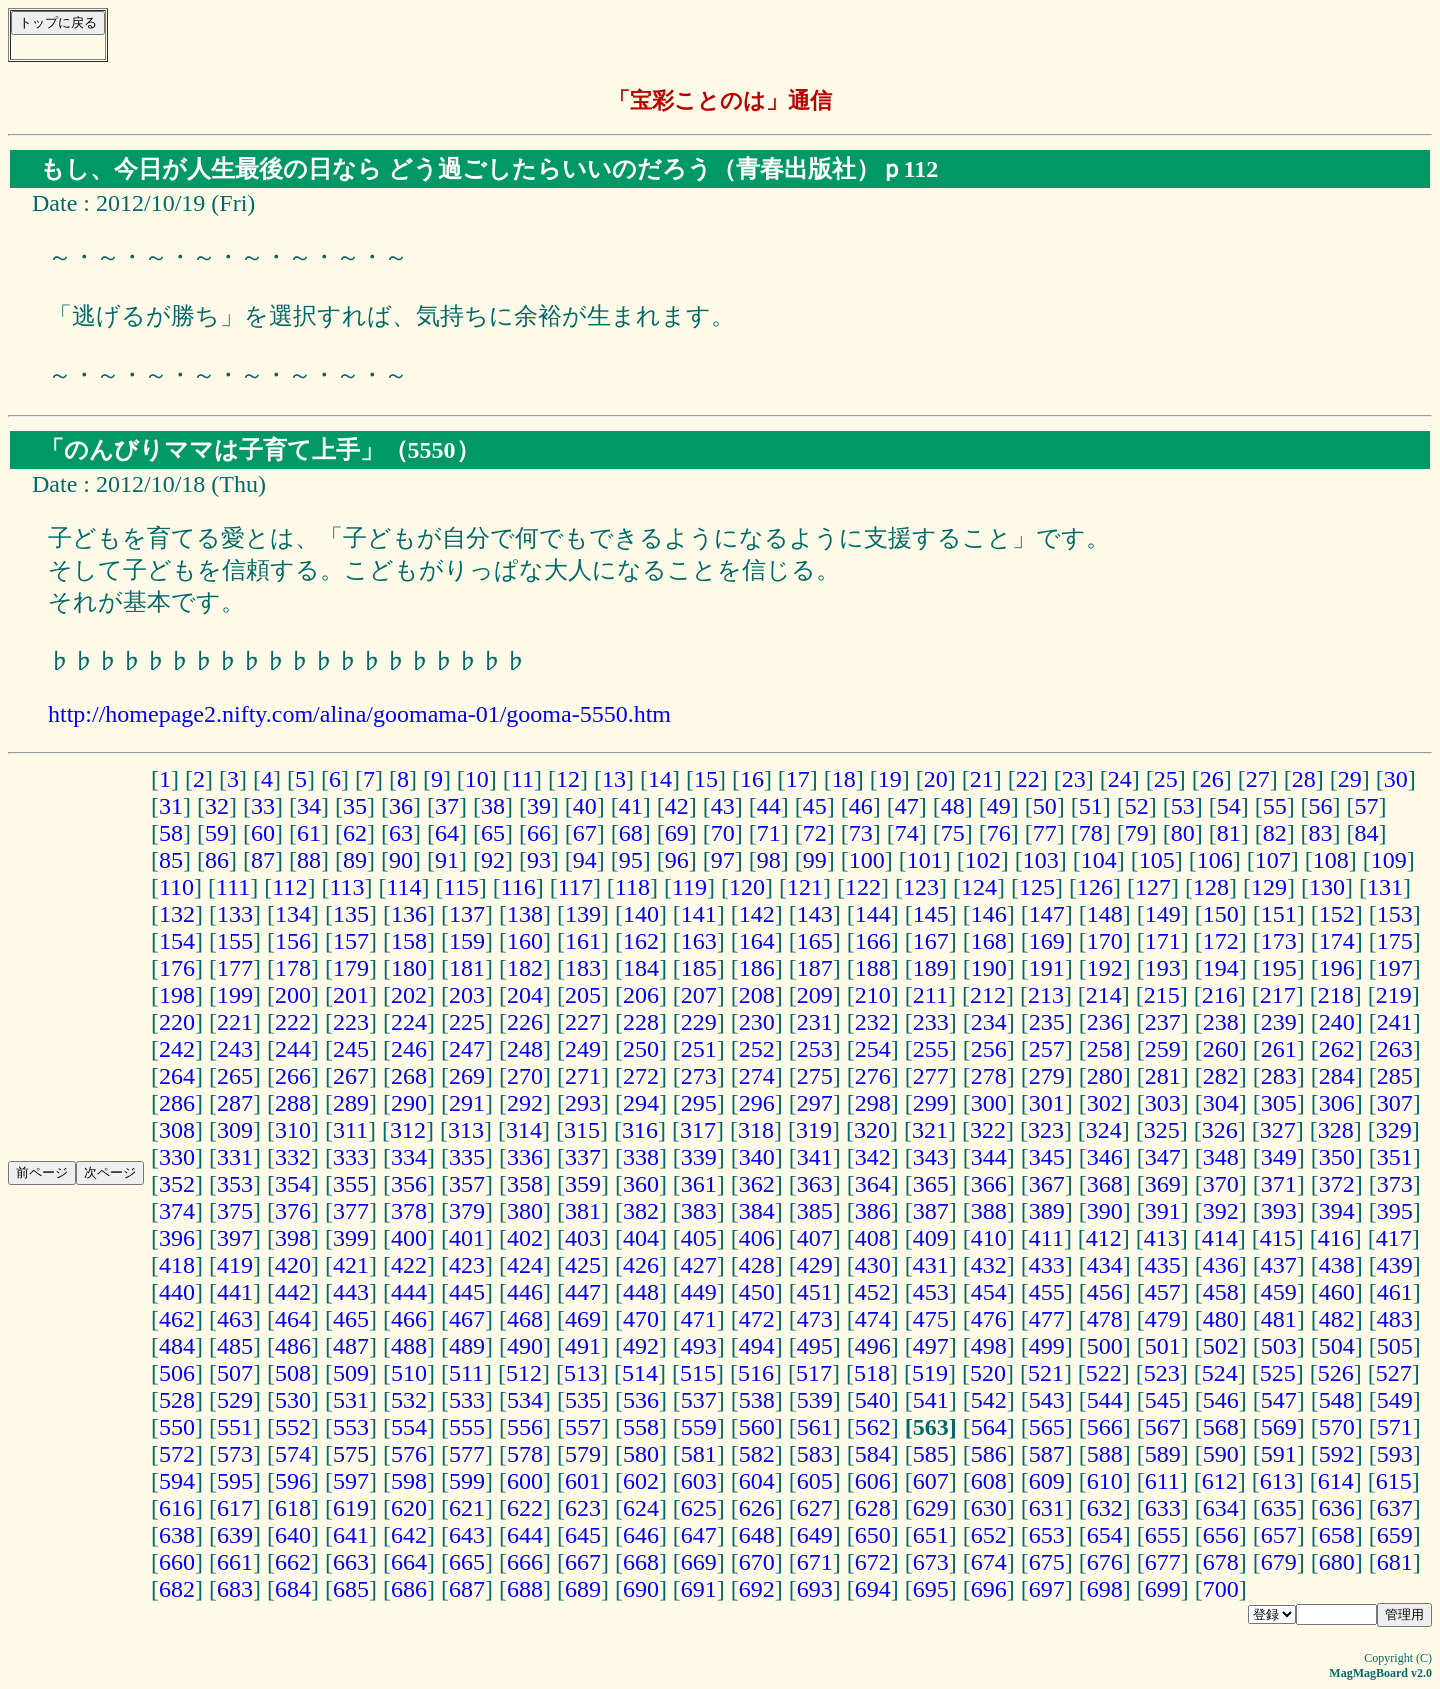  Describe the element at coordinates (1278, 1373) in the screenshot. I see `525` at that location.